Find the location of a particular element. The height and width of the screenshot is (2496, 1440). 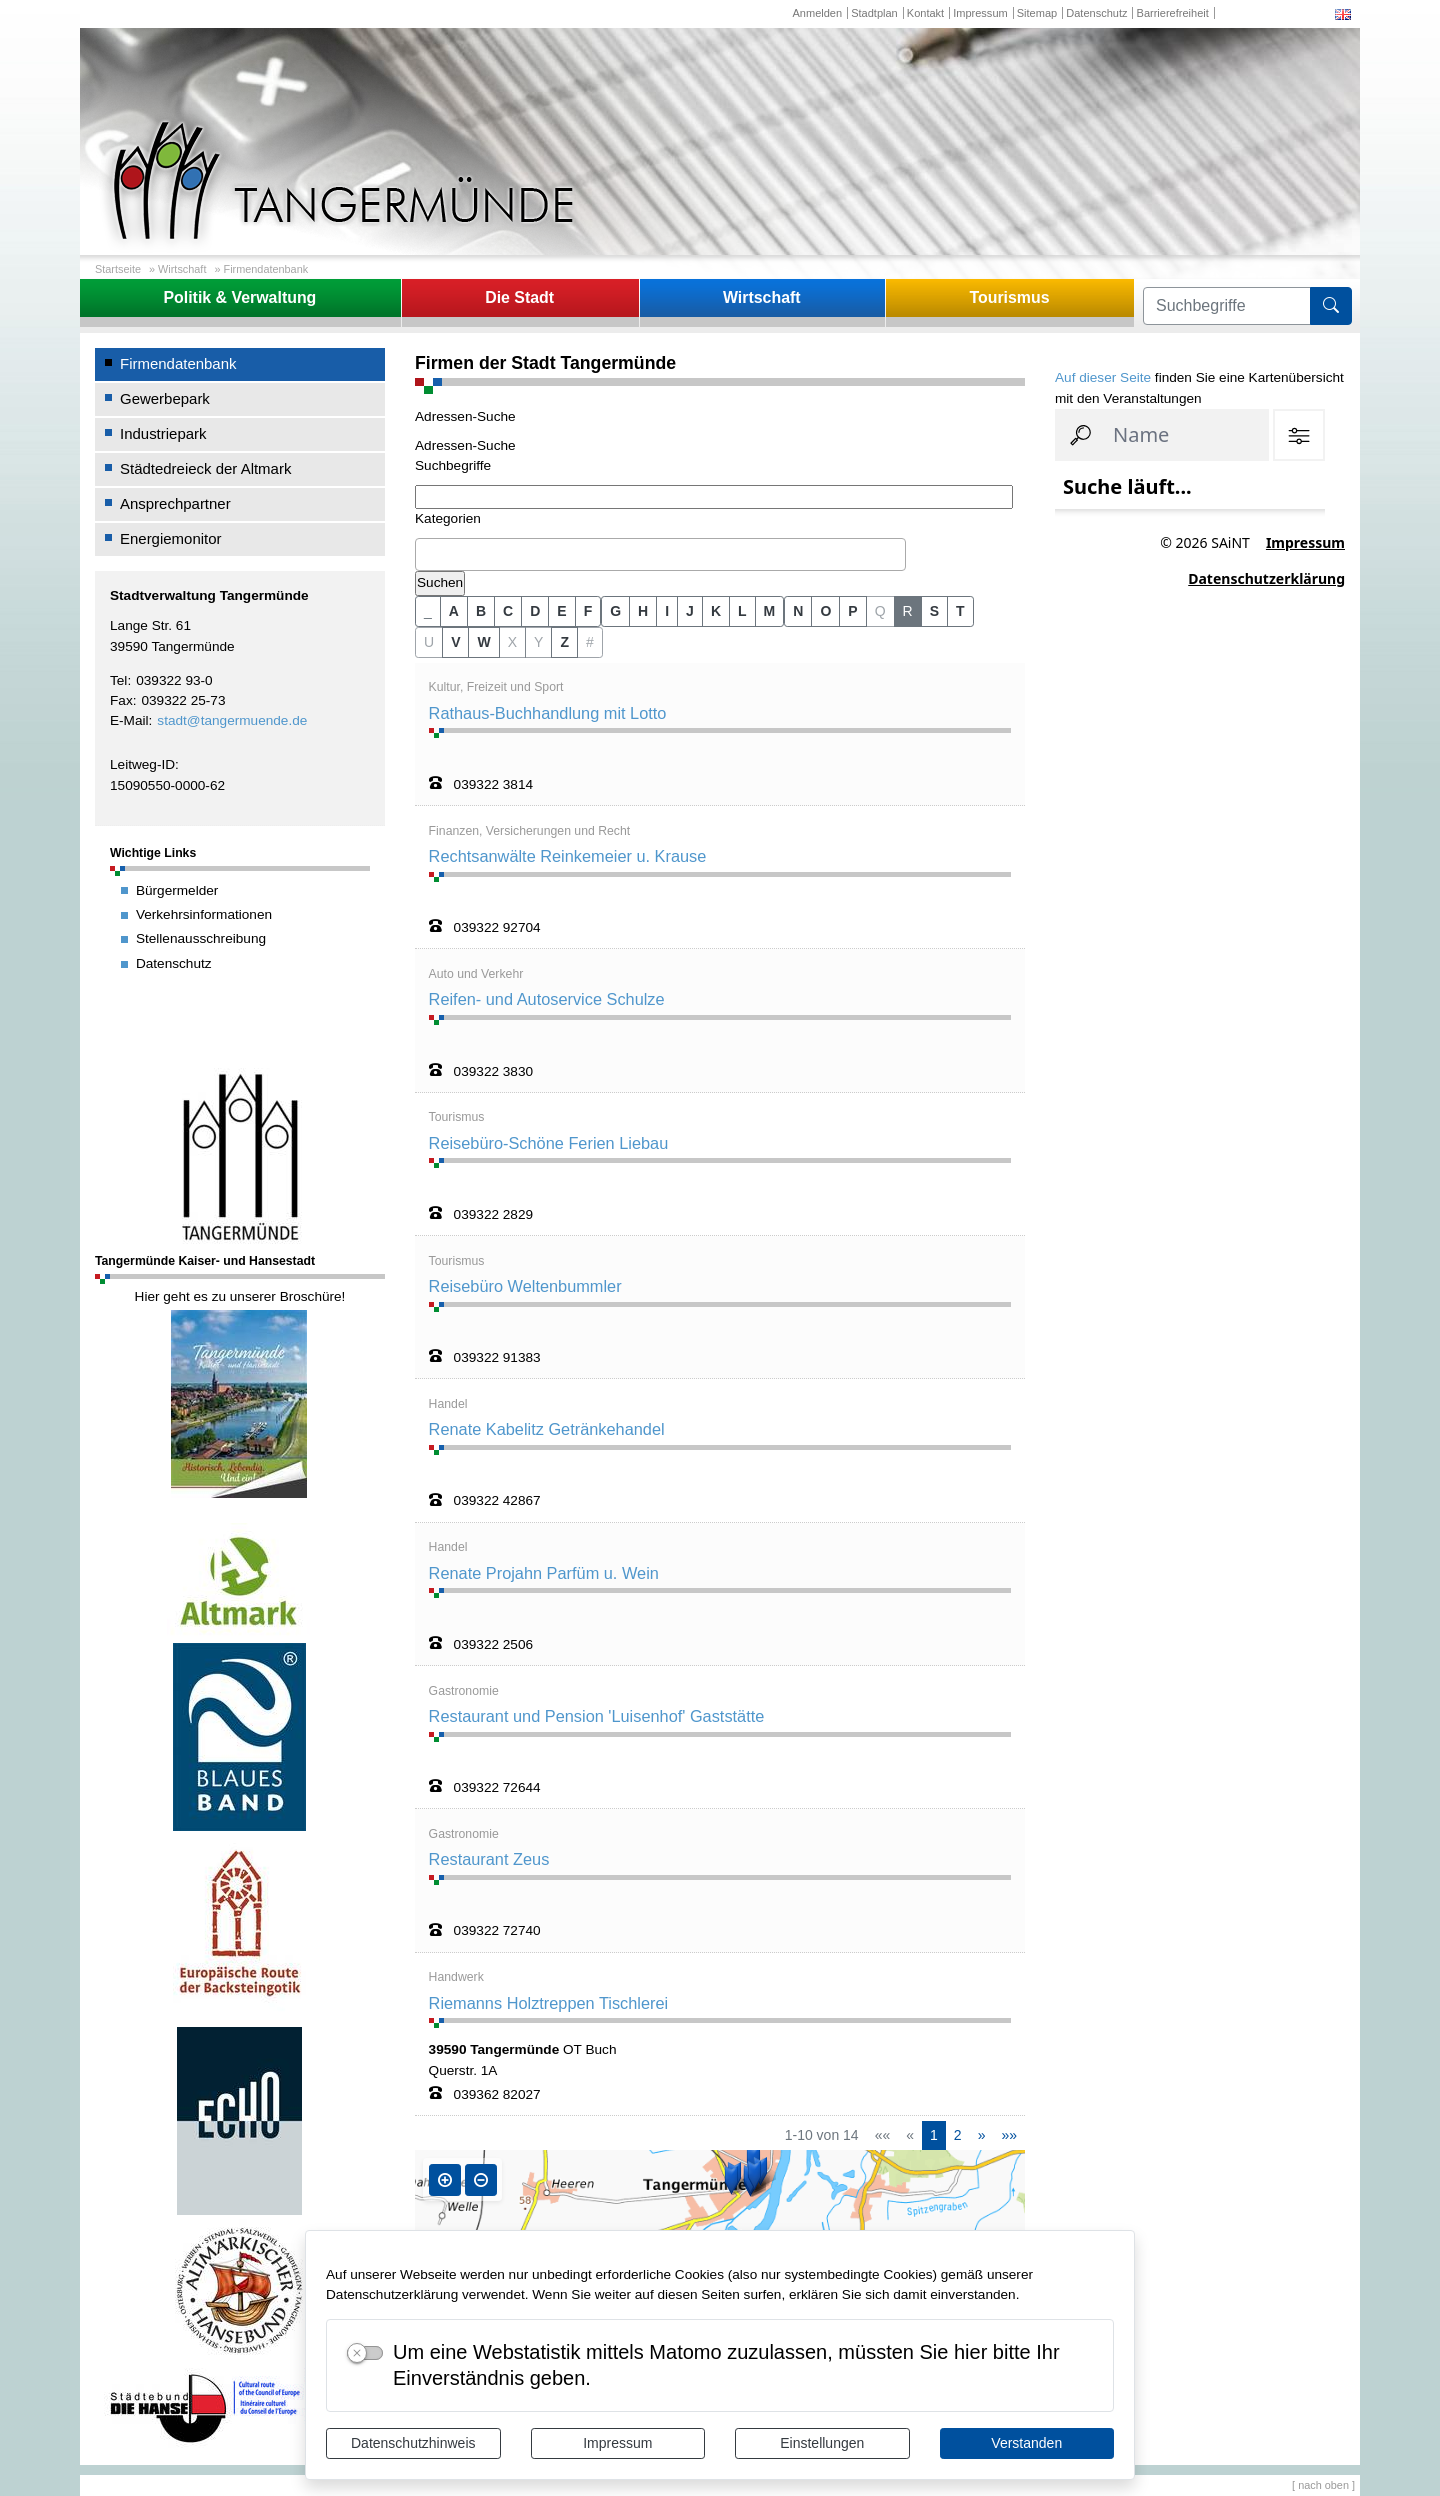

V [button] is located at coordinates (455, 642).